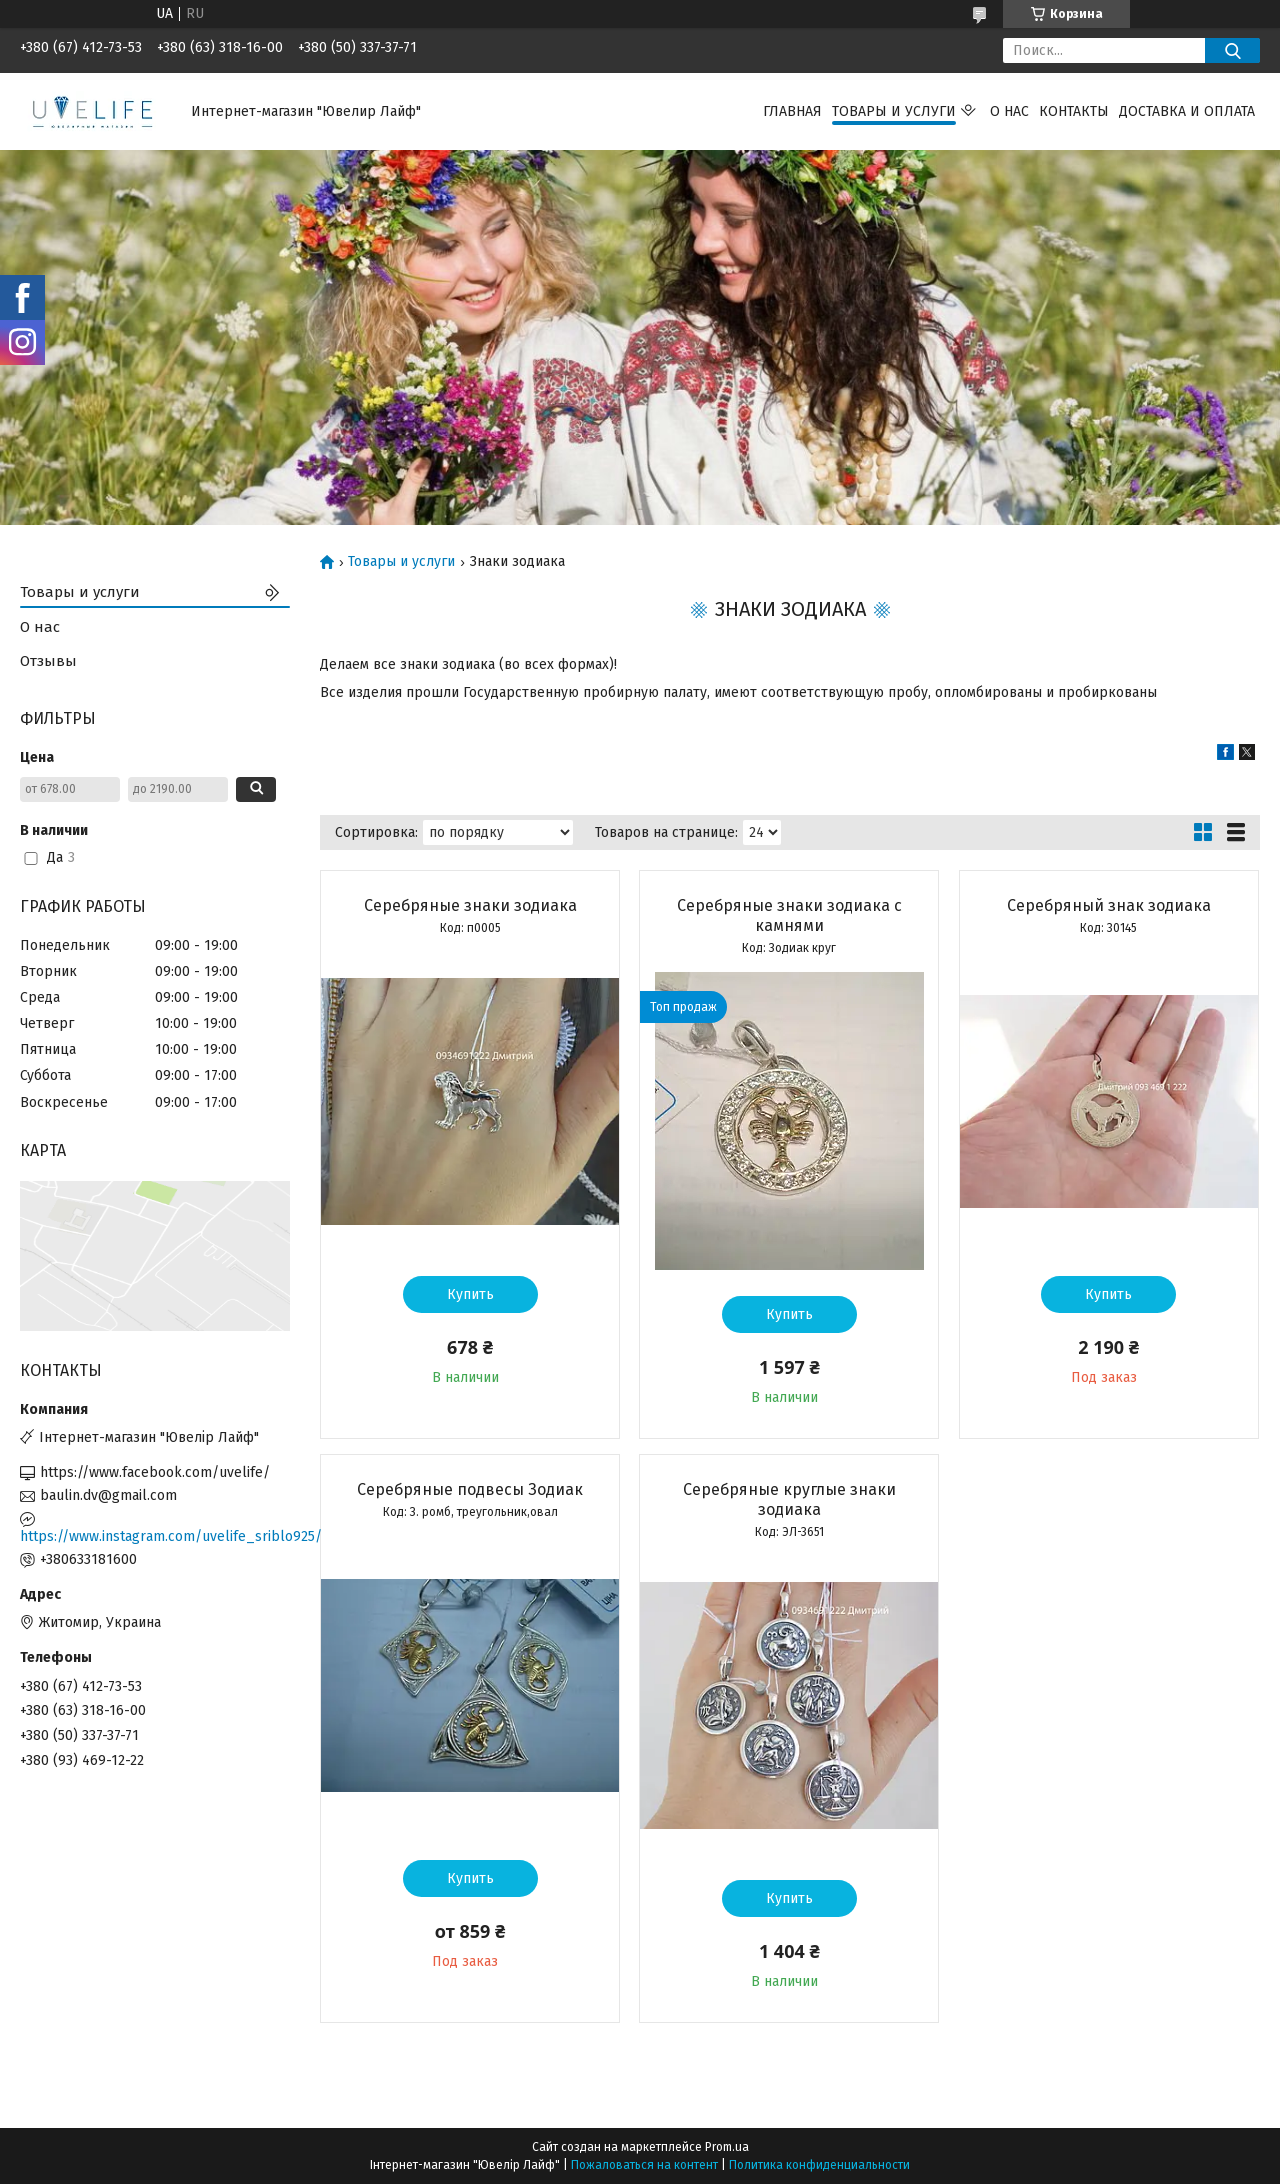 The image size is (1280, 2184). I want to click on baulin.dv@gmail.com, so click(108, 1495).